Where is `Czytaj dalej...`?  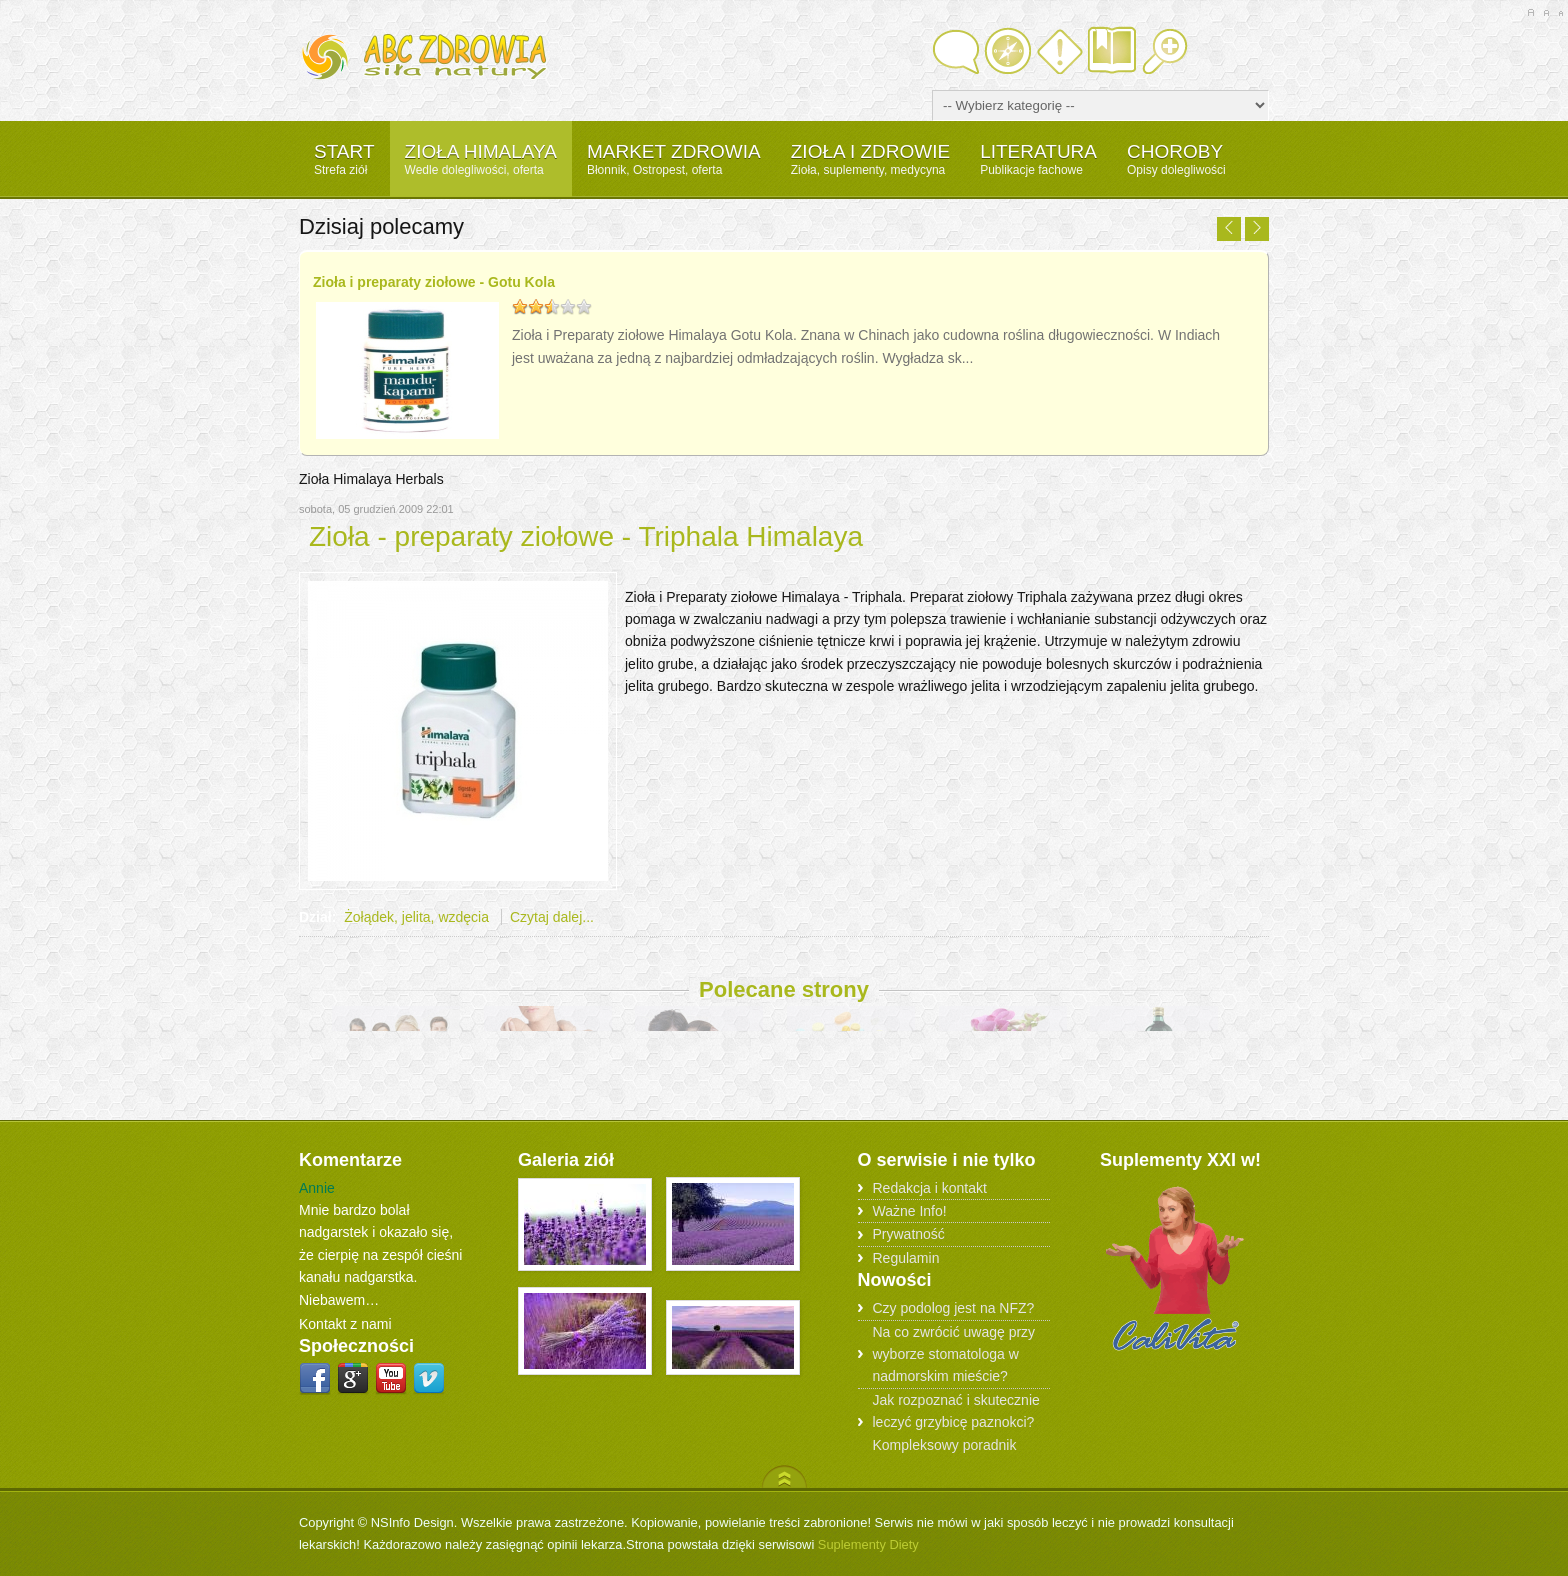 Czytaj dalej... is located at coordinates (552, 917).